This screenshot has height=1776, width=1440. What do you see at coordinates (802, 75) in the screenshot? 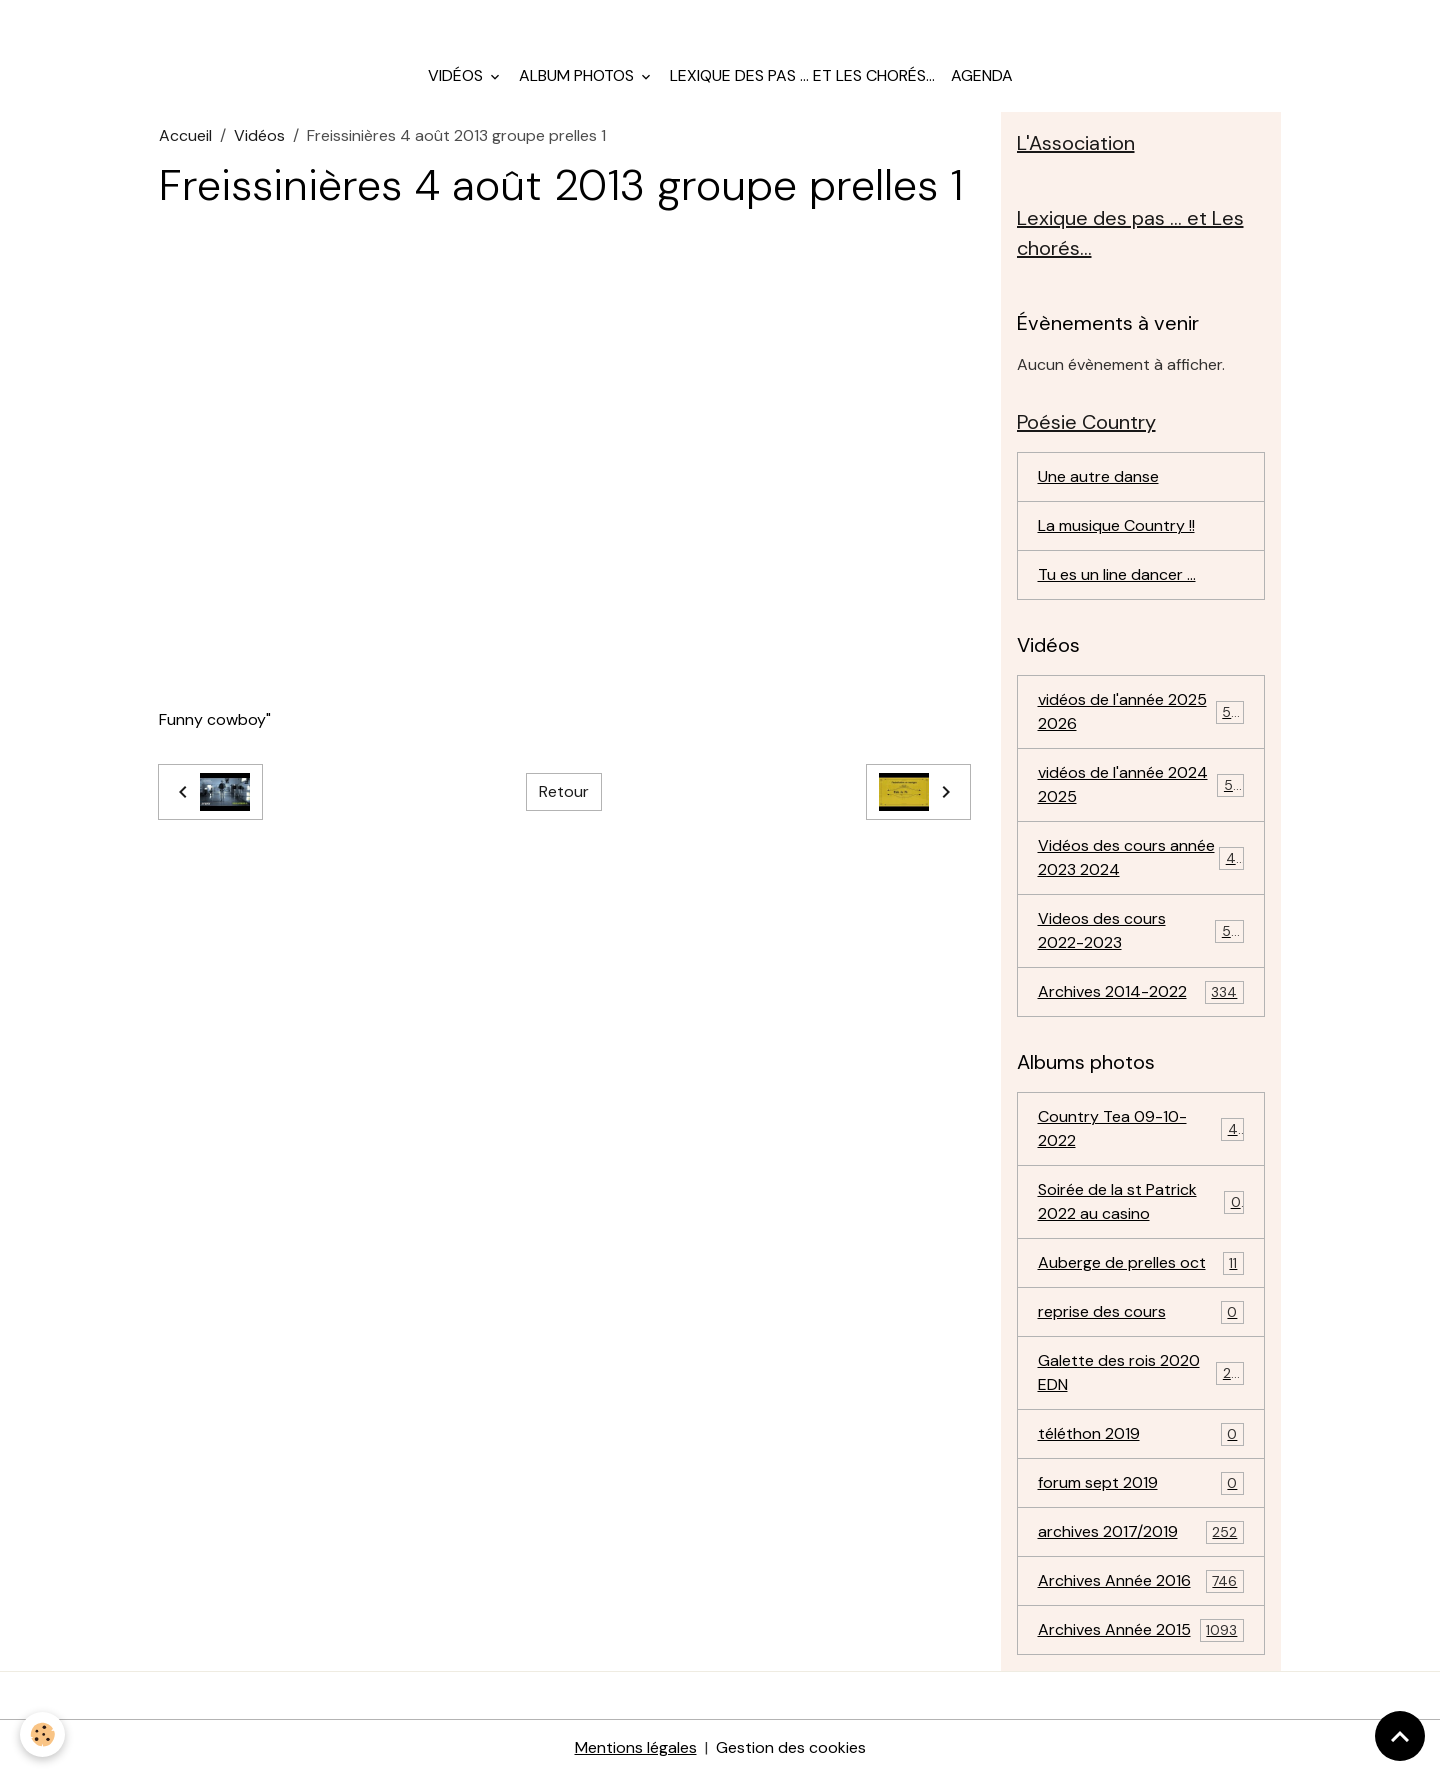
I see `Lexique des pas ... et Les chorés...` at bounding box center [802, 75].